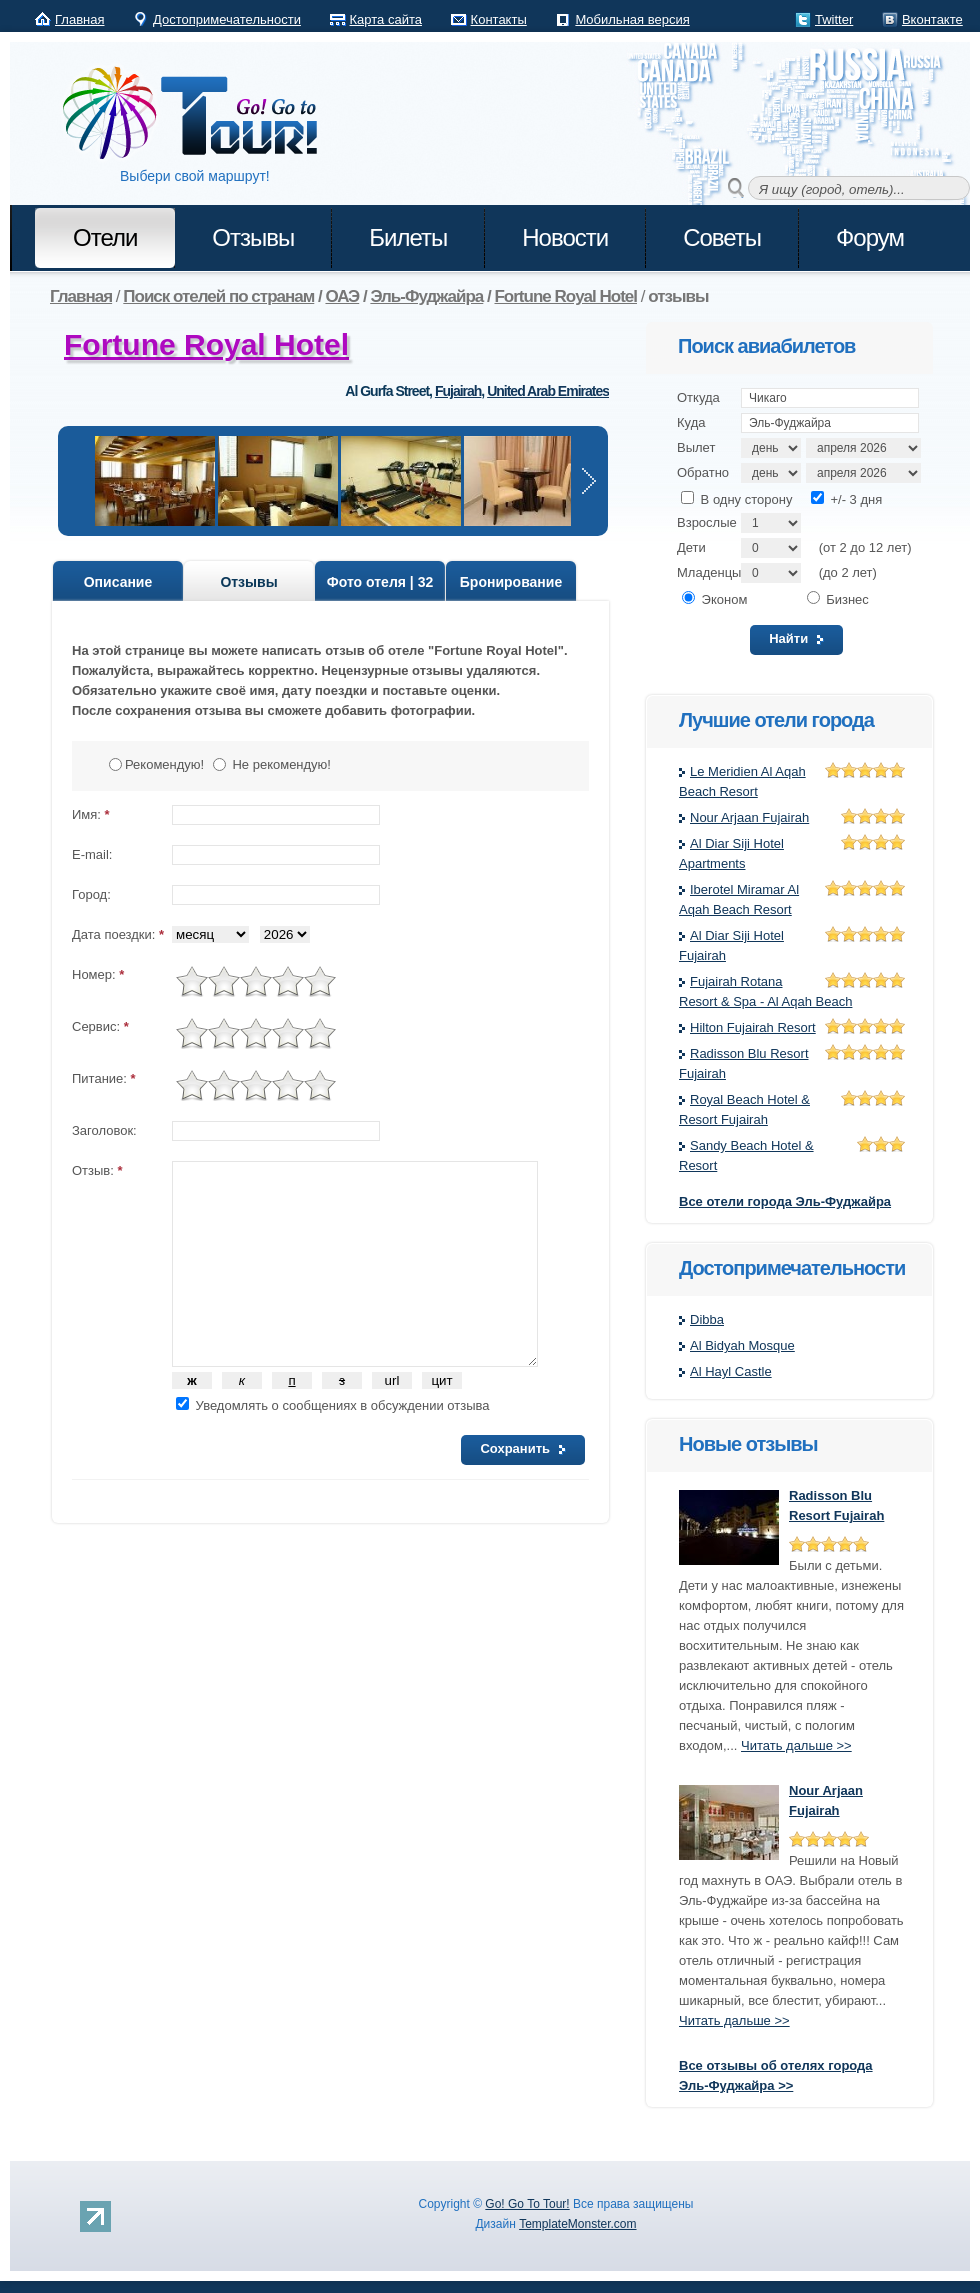 The width and height of the screenshot is (980, 2293). What do you see at coordinates (932, 19) in the screenshot?
I see `Вконтакте` at bounding box center [932, 19].